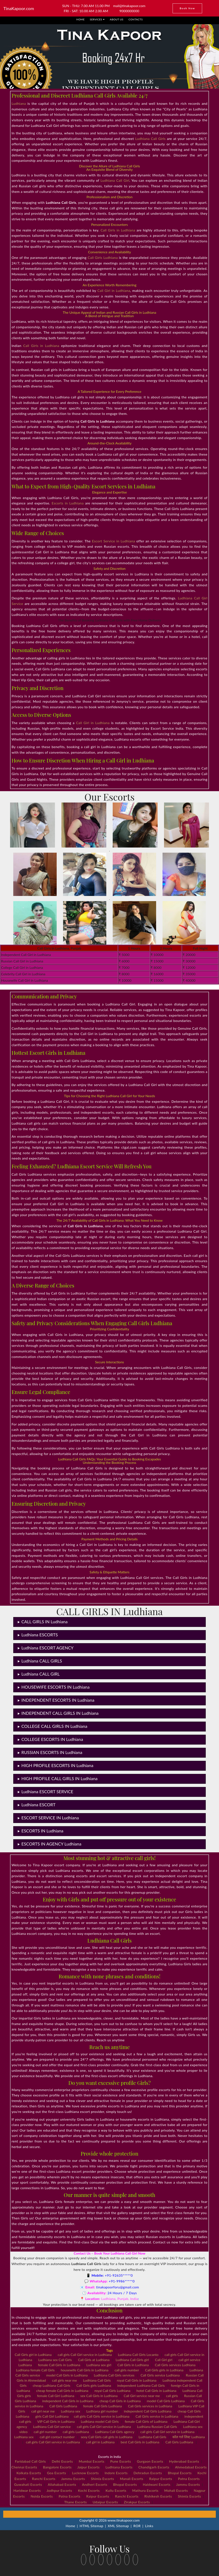 Image resolution: width=219 pixels, height=2576 pixels. What do you see at coordinates (51, 2416) in the screenshot?
I see `girls Call Girl Ludhiana` at bounding box center [51, 2416].